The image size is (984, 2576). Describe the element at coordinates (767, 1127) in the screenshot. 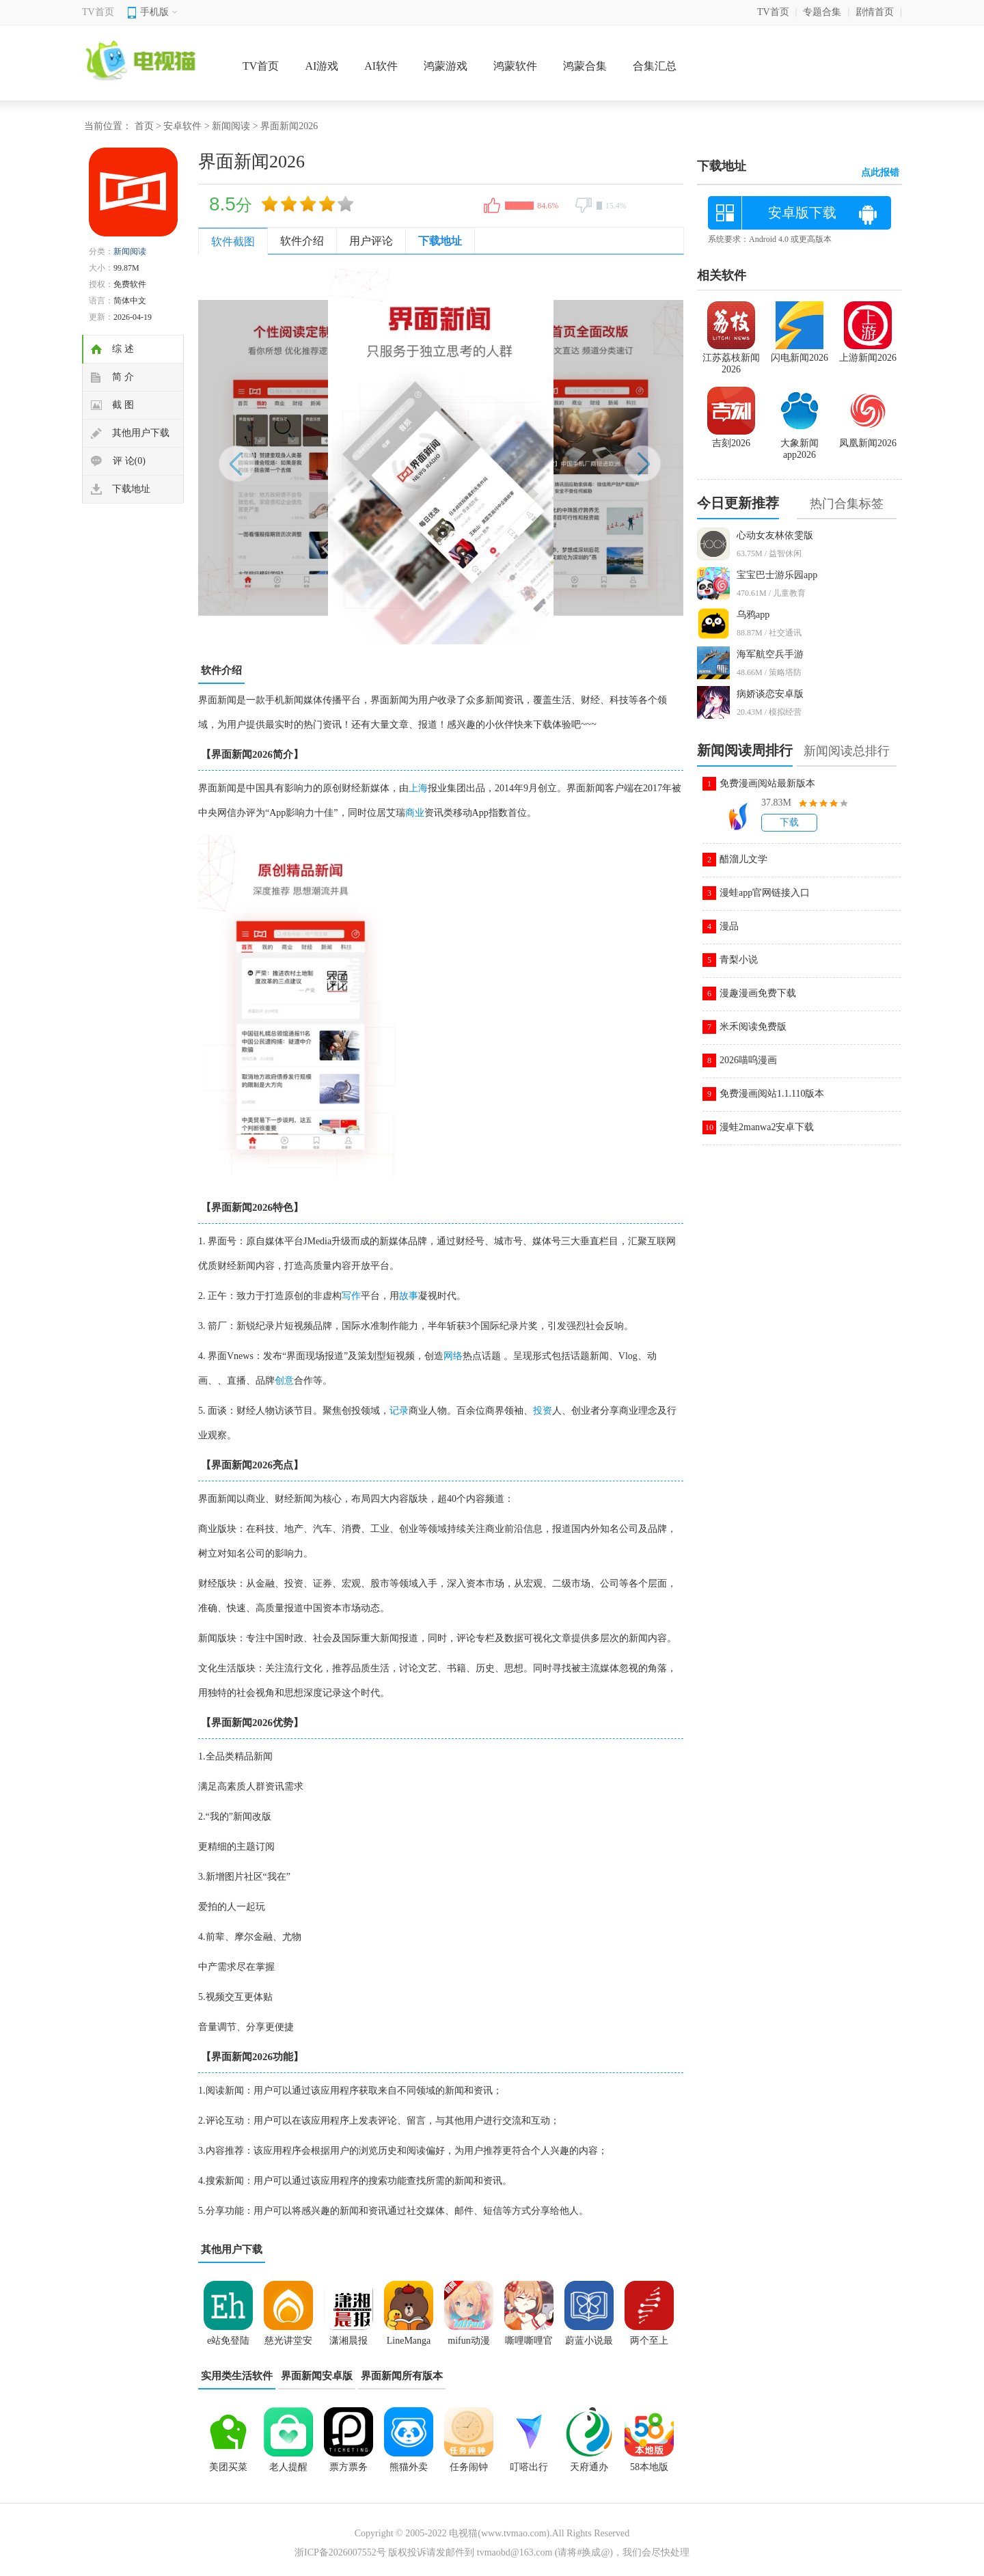

I see `漫蛙2manwa2安卓下载` at that location.